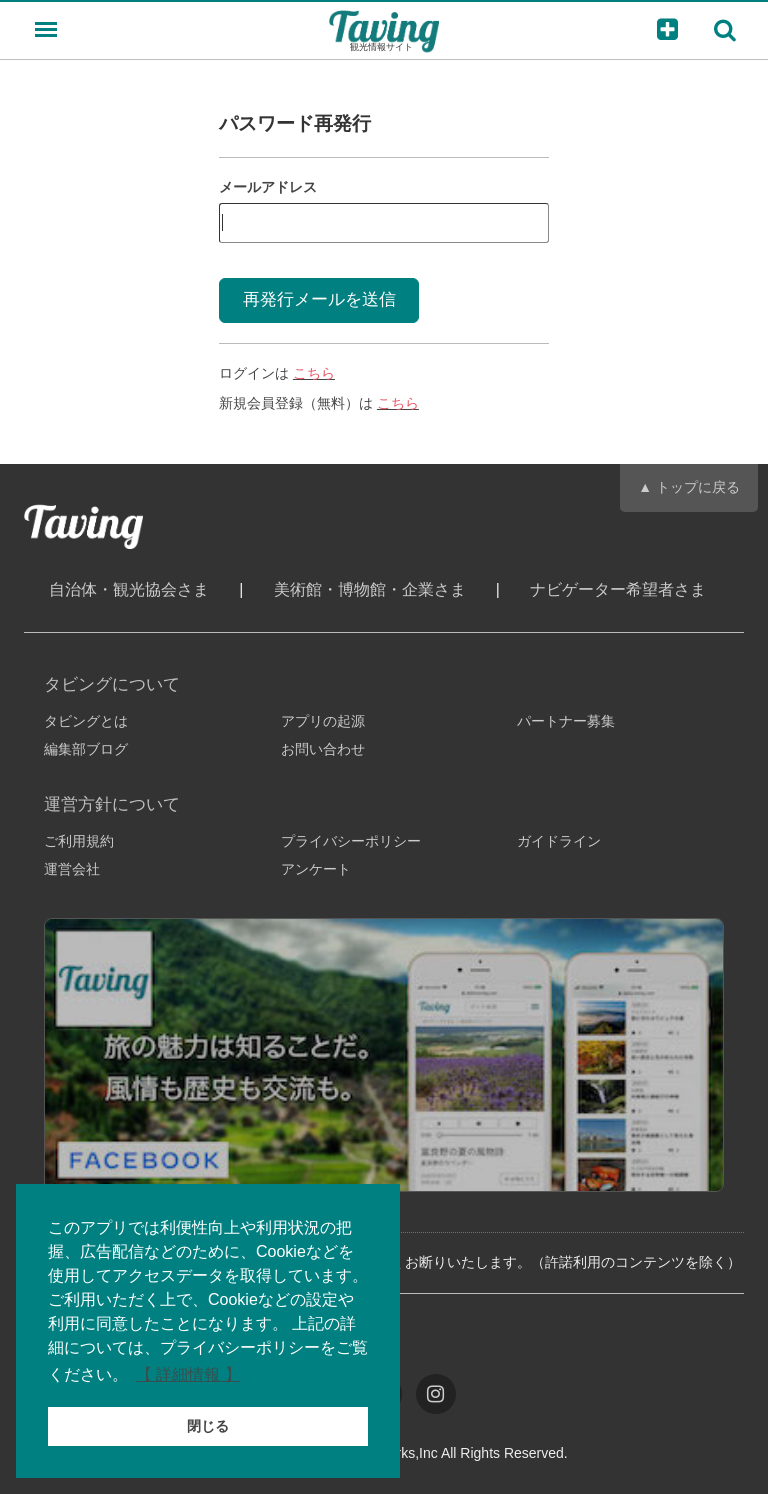  What do you see at coordinates (188, 1374) in the screenshot?
I see `【 詳細情報 】 [button]` at bounding box center [188, 1374].